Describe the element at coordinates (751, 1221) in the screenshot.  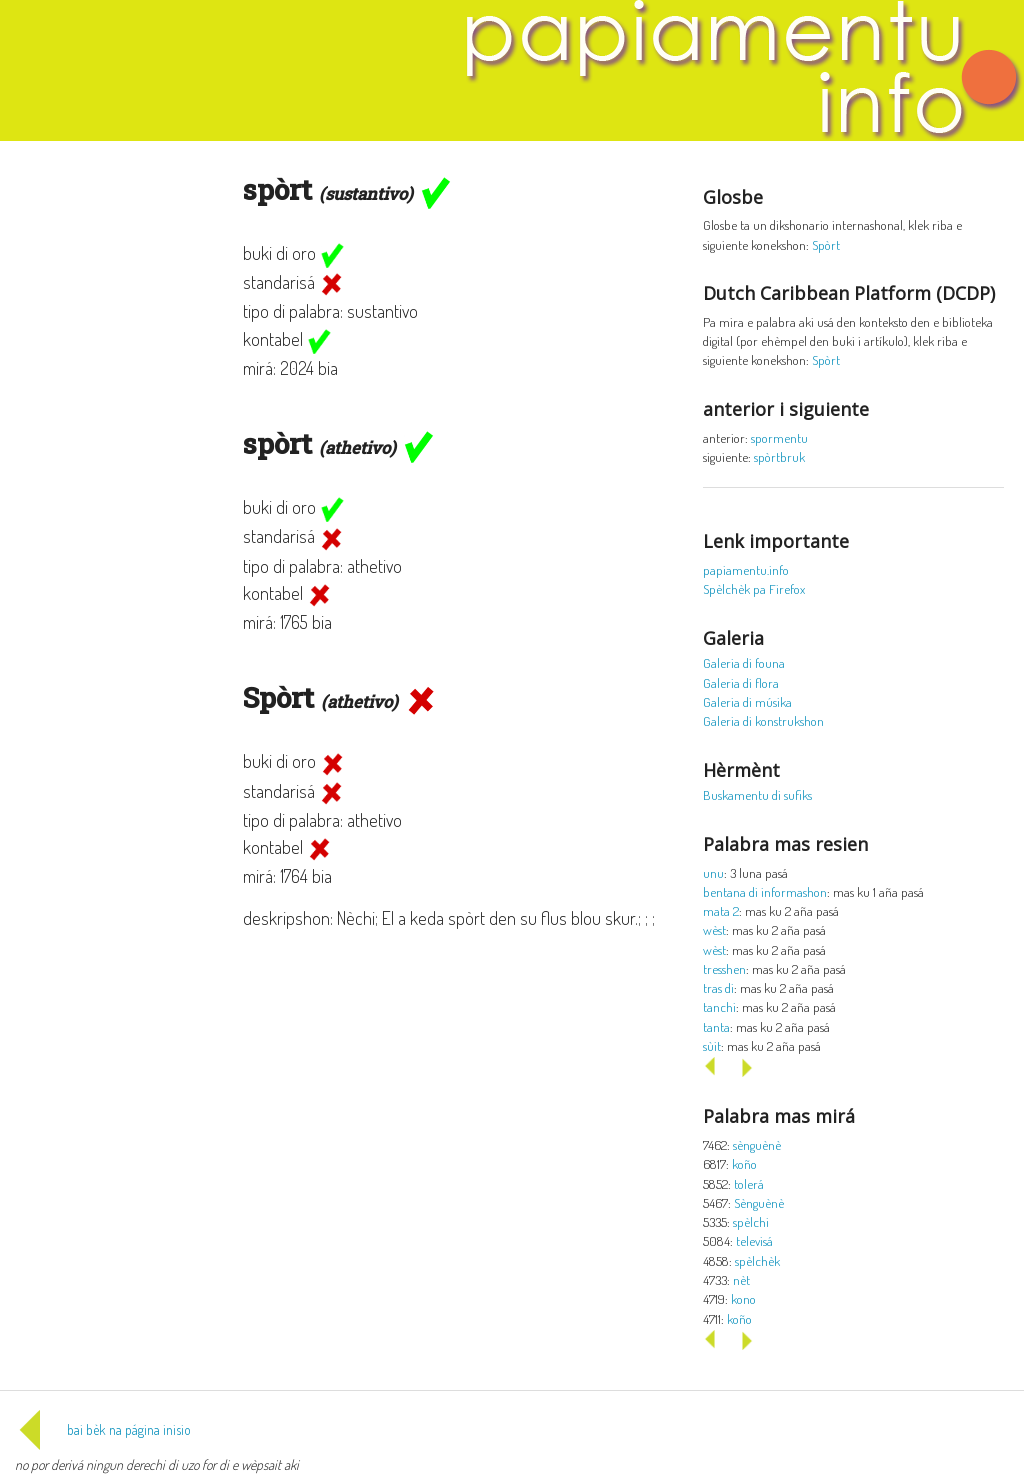
I see `spèlchi` at that location.